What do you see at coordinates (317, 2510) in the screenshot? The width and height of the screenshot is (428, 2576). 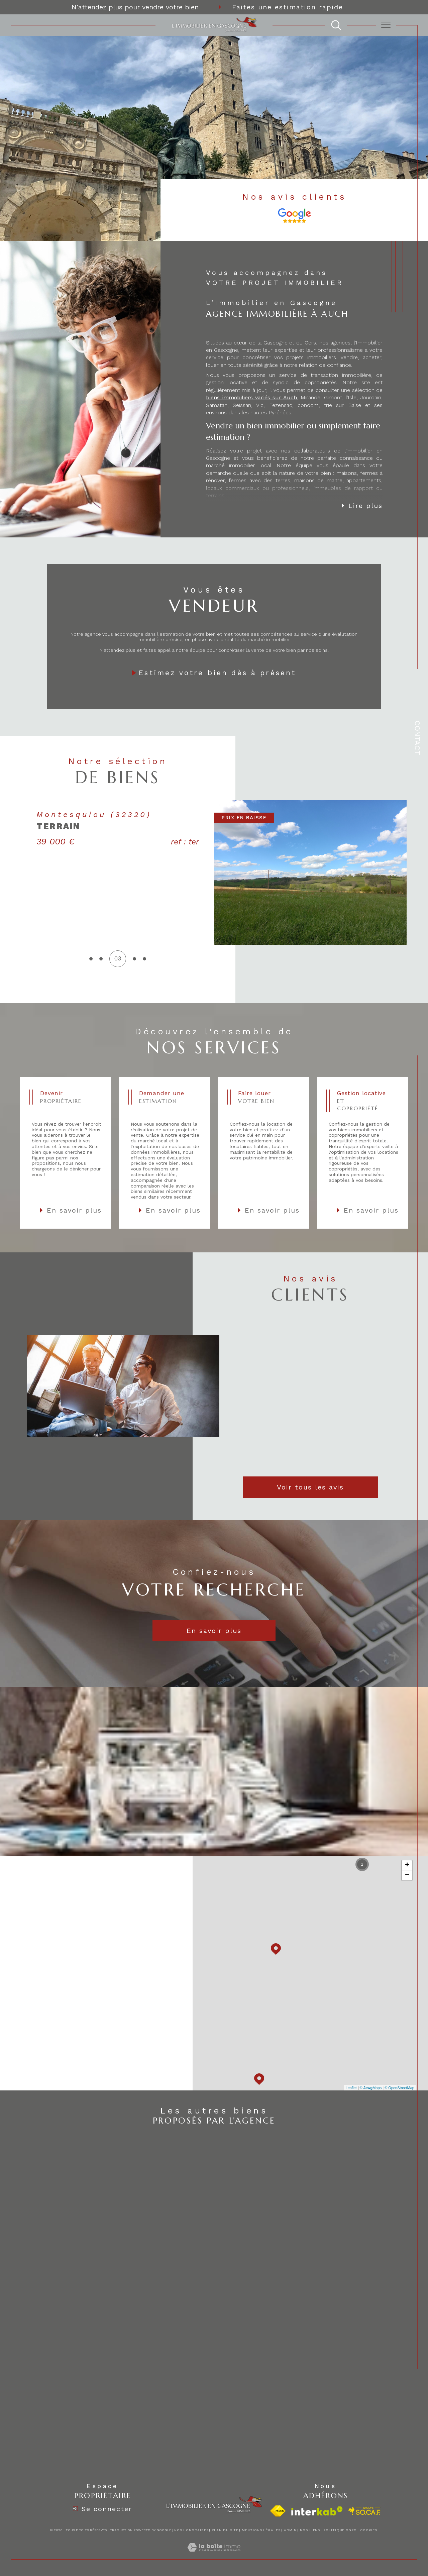 I see `[Visiter le site interkab - Ouverture dans une nouvelle fenêtre]` at bounding box center [317, 2510].